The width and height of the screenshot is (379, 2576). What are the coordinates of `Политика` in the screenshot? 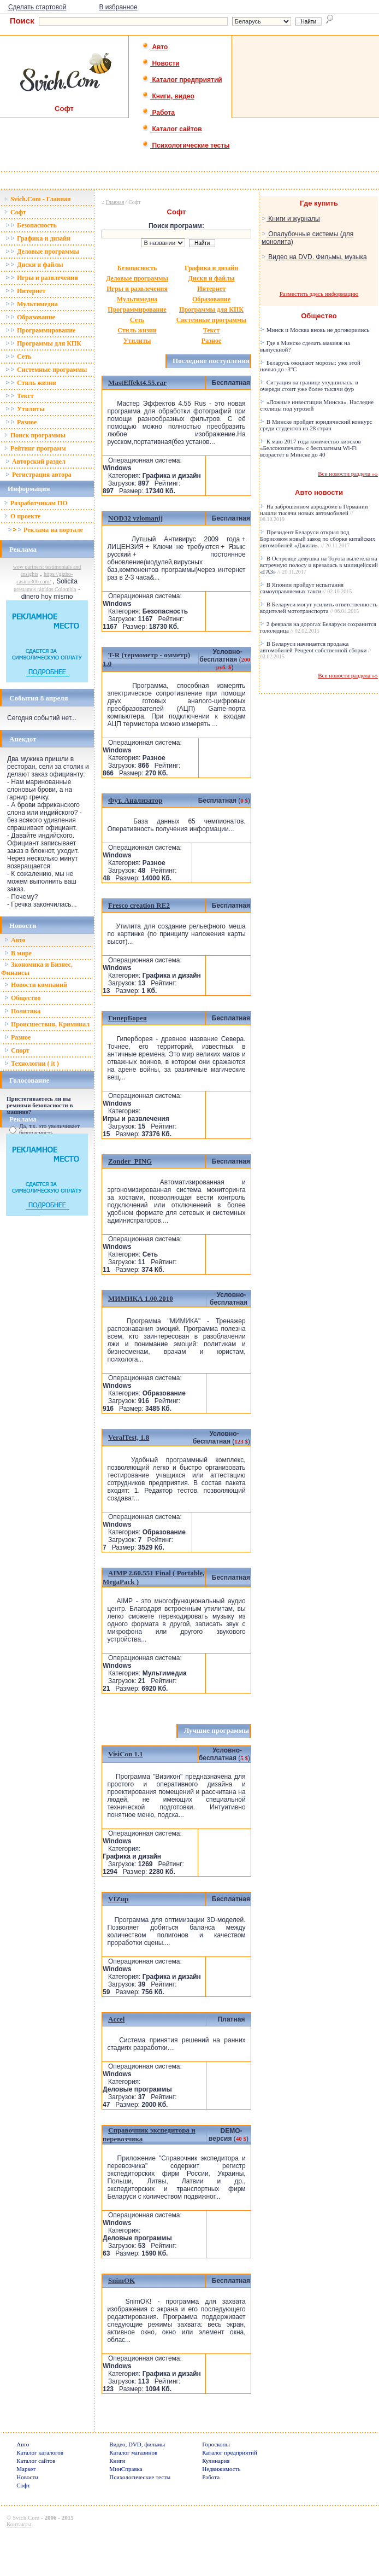 It's located at (22, 1011).